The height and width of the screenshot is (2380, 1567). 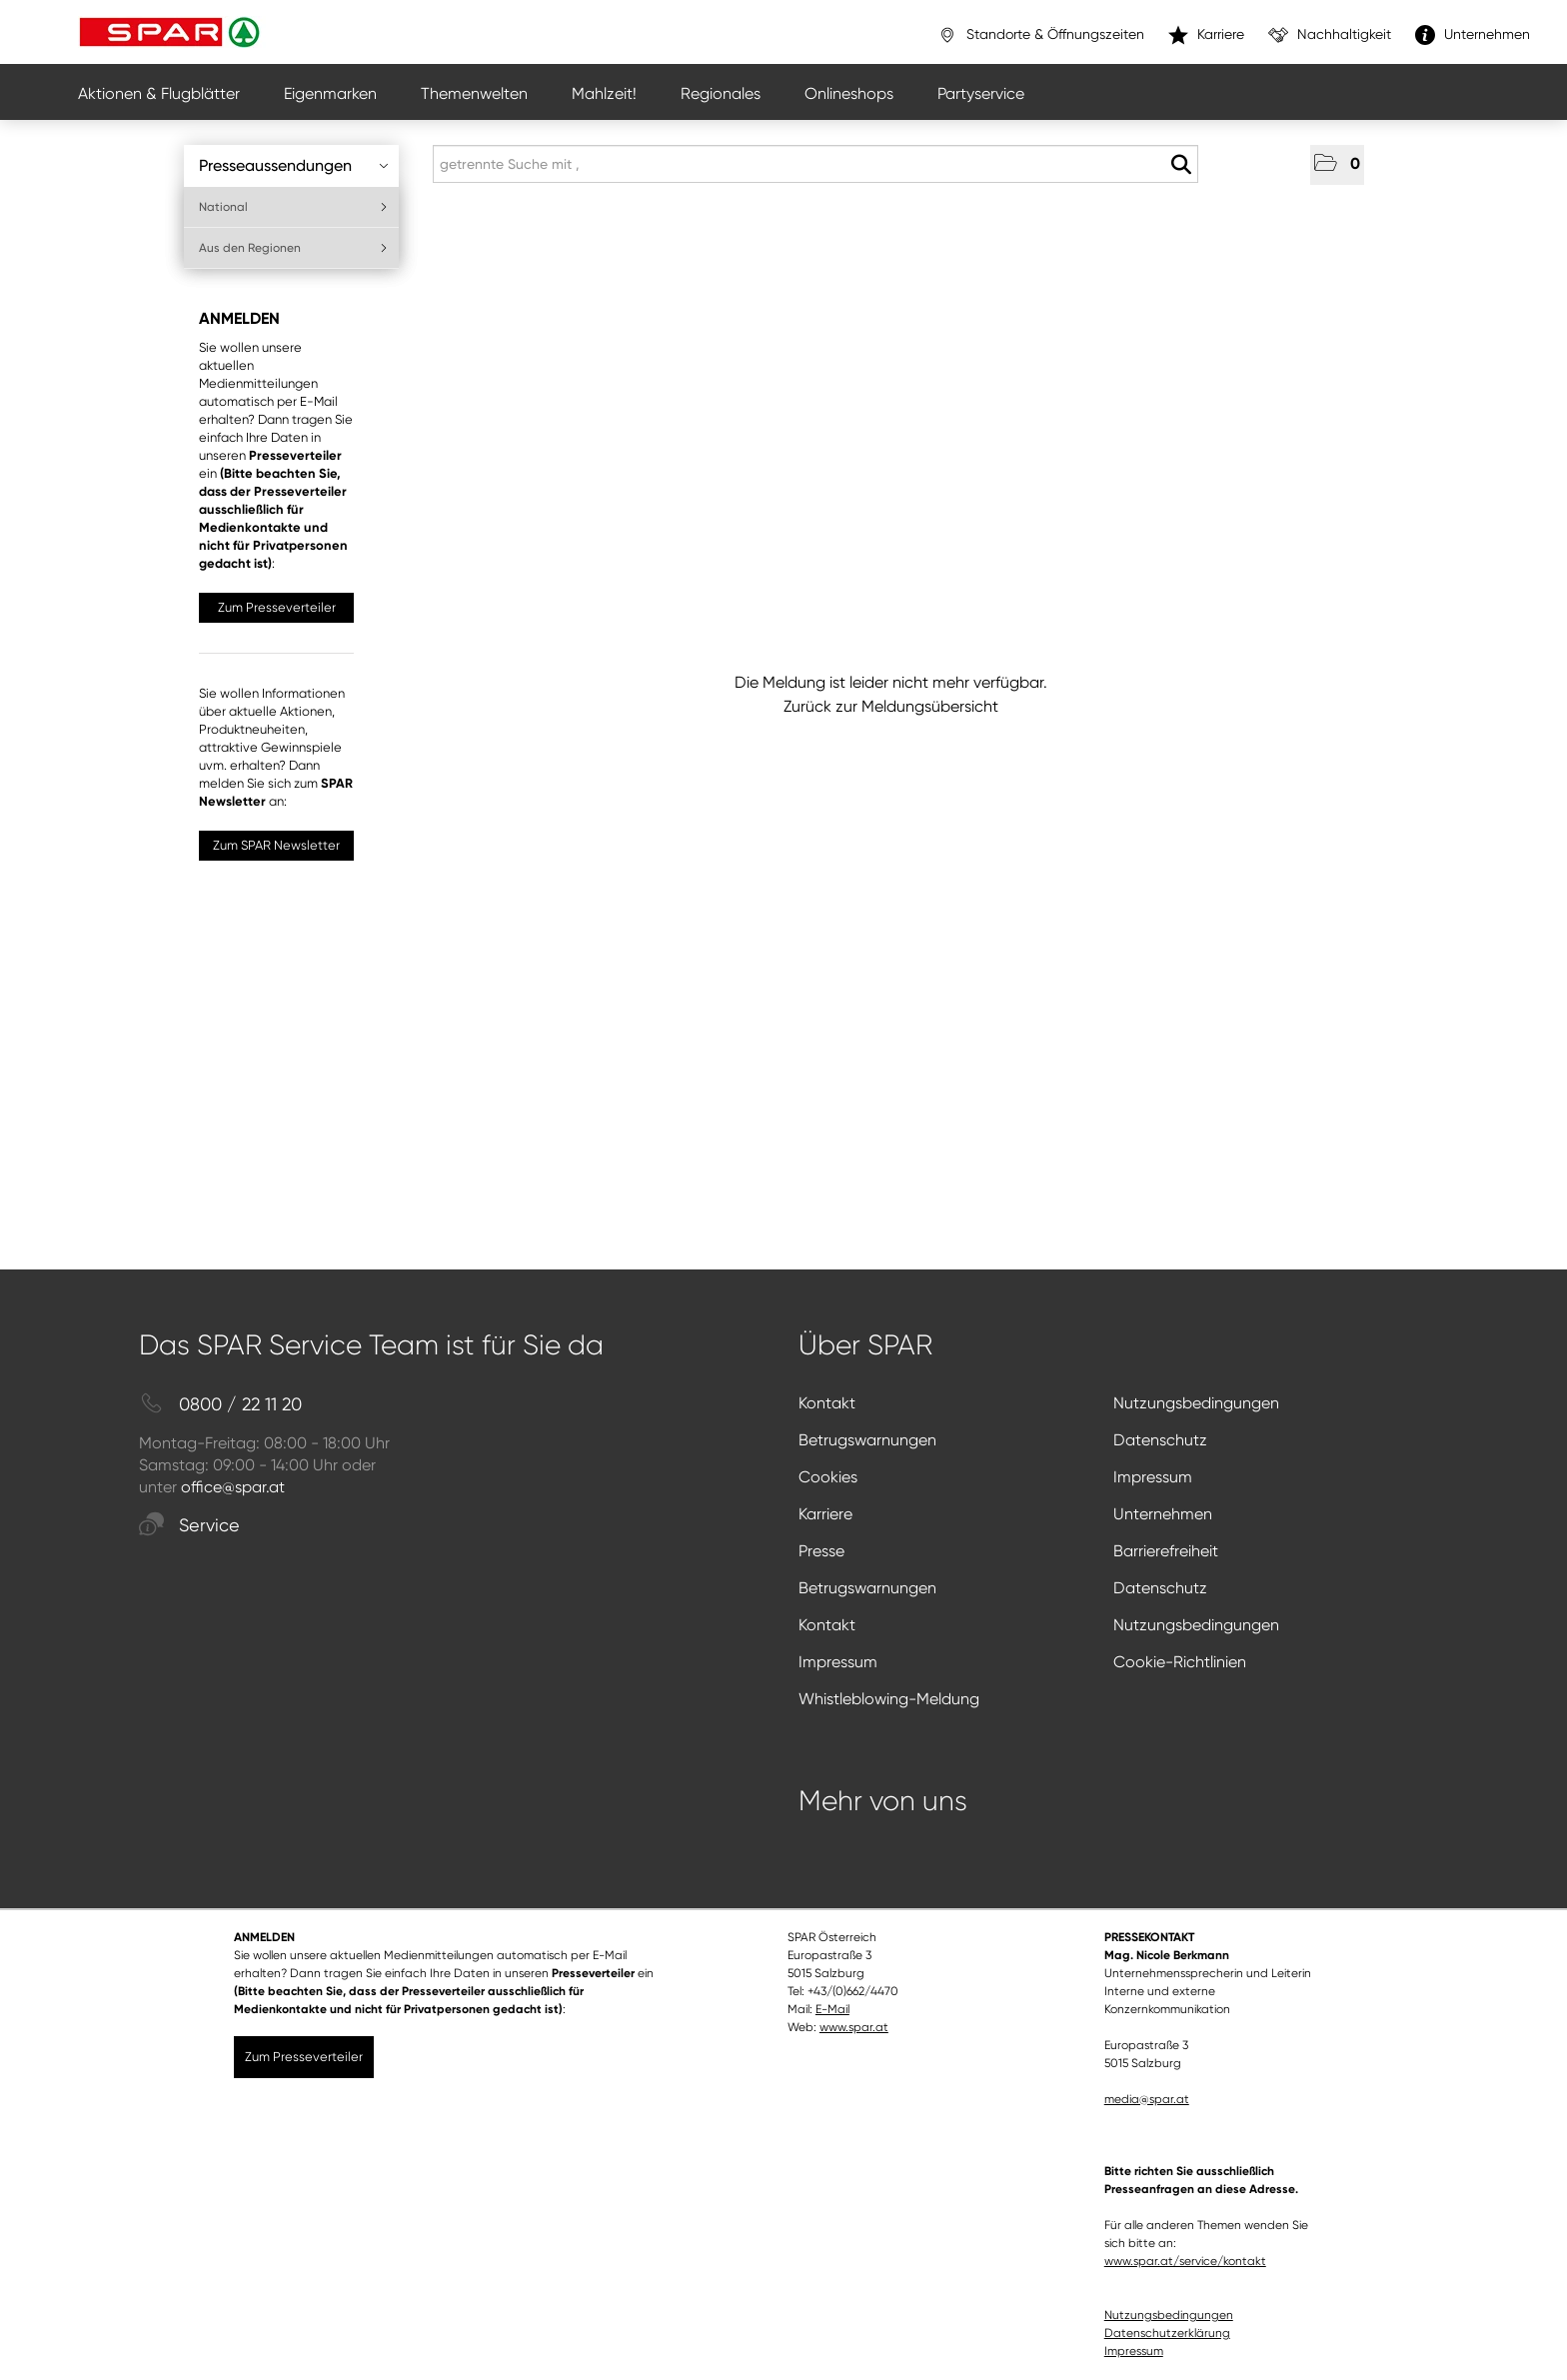 What do you see at coordinates (330, 93) in the screenshot?
I see `Eigenmarken` at bounding box center [330, 93].